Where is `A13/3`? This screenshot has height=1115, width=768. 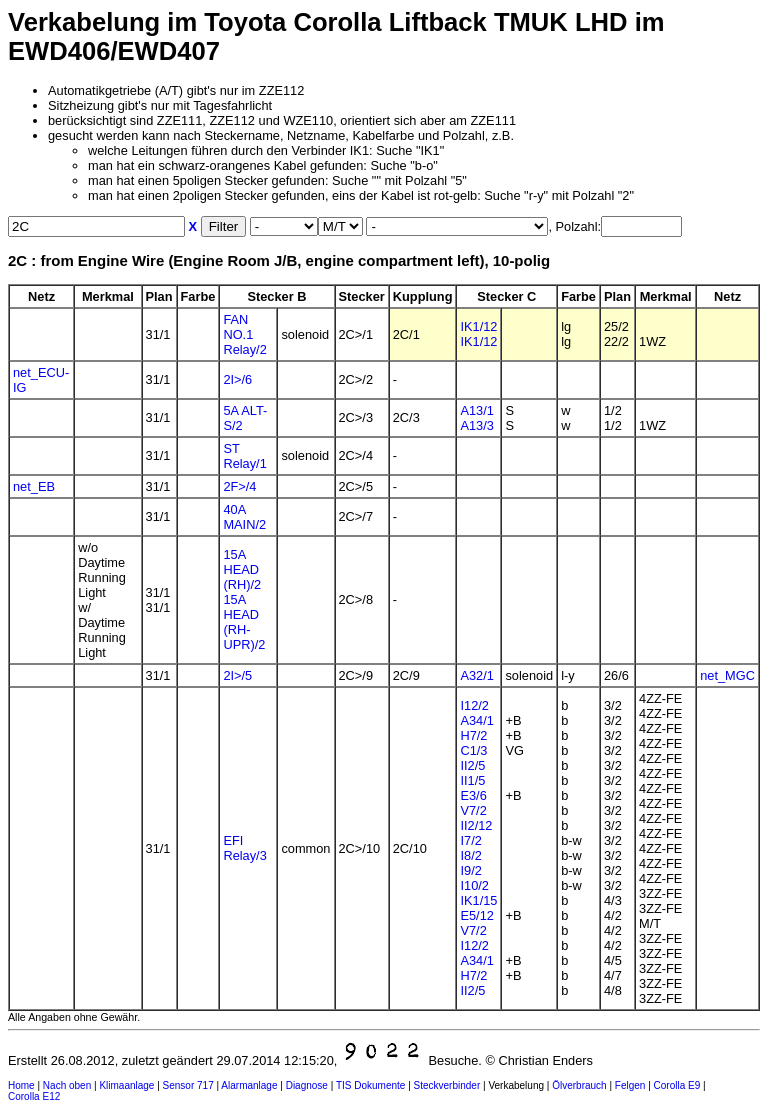 A13/3 is located at coordinates (476, 425).